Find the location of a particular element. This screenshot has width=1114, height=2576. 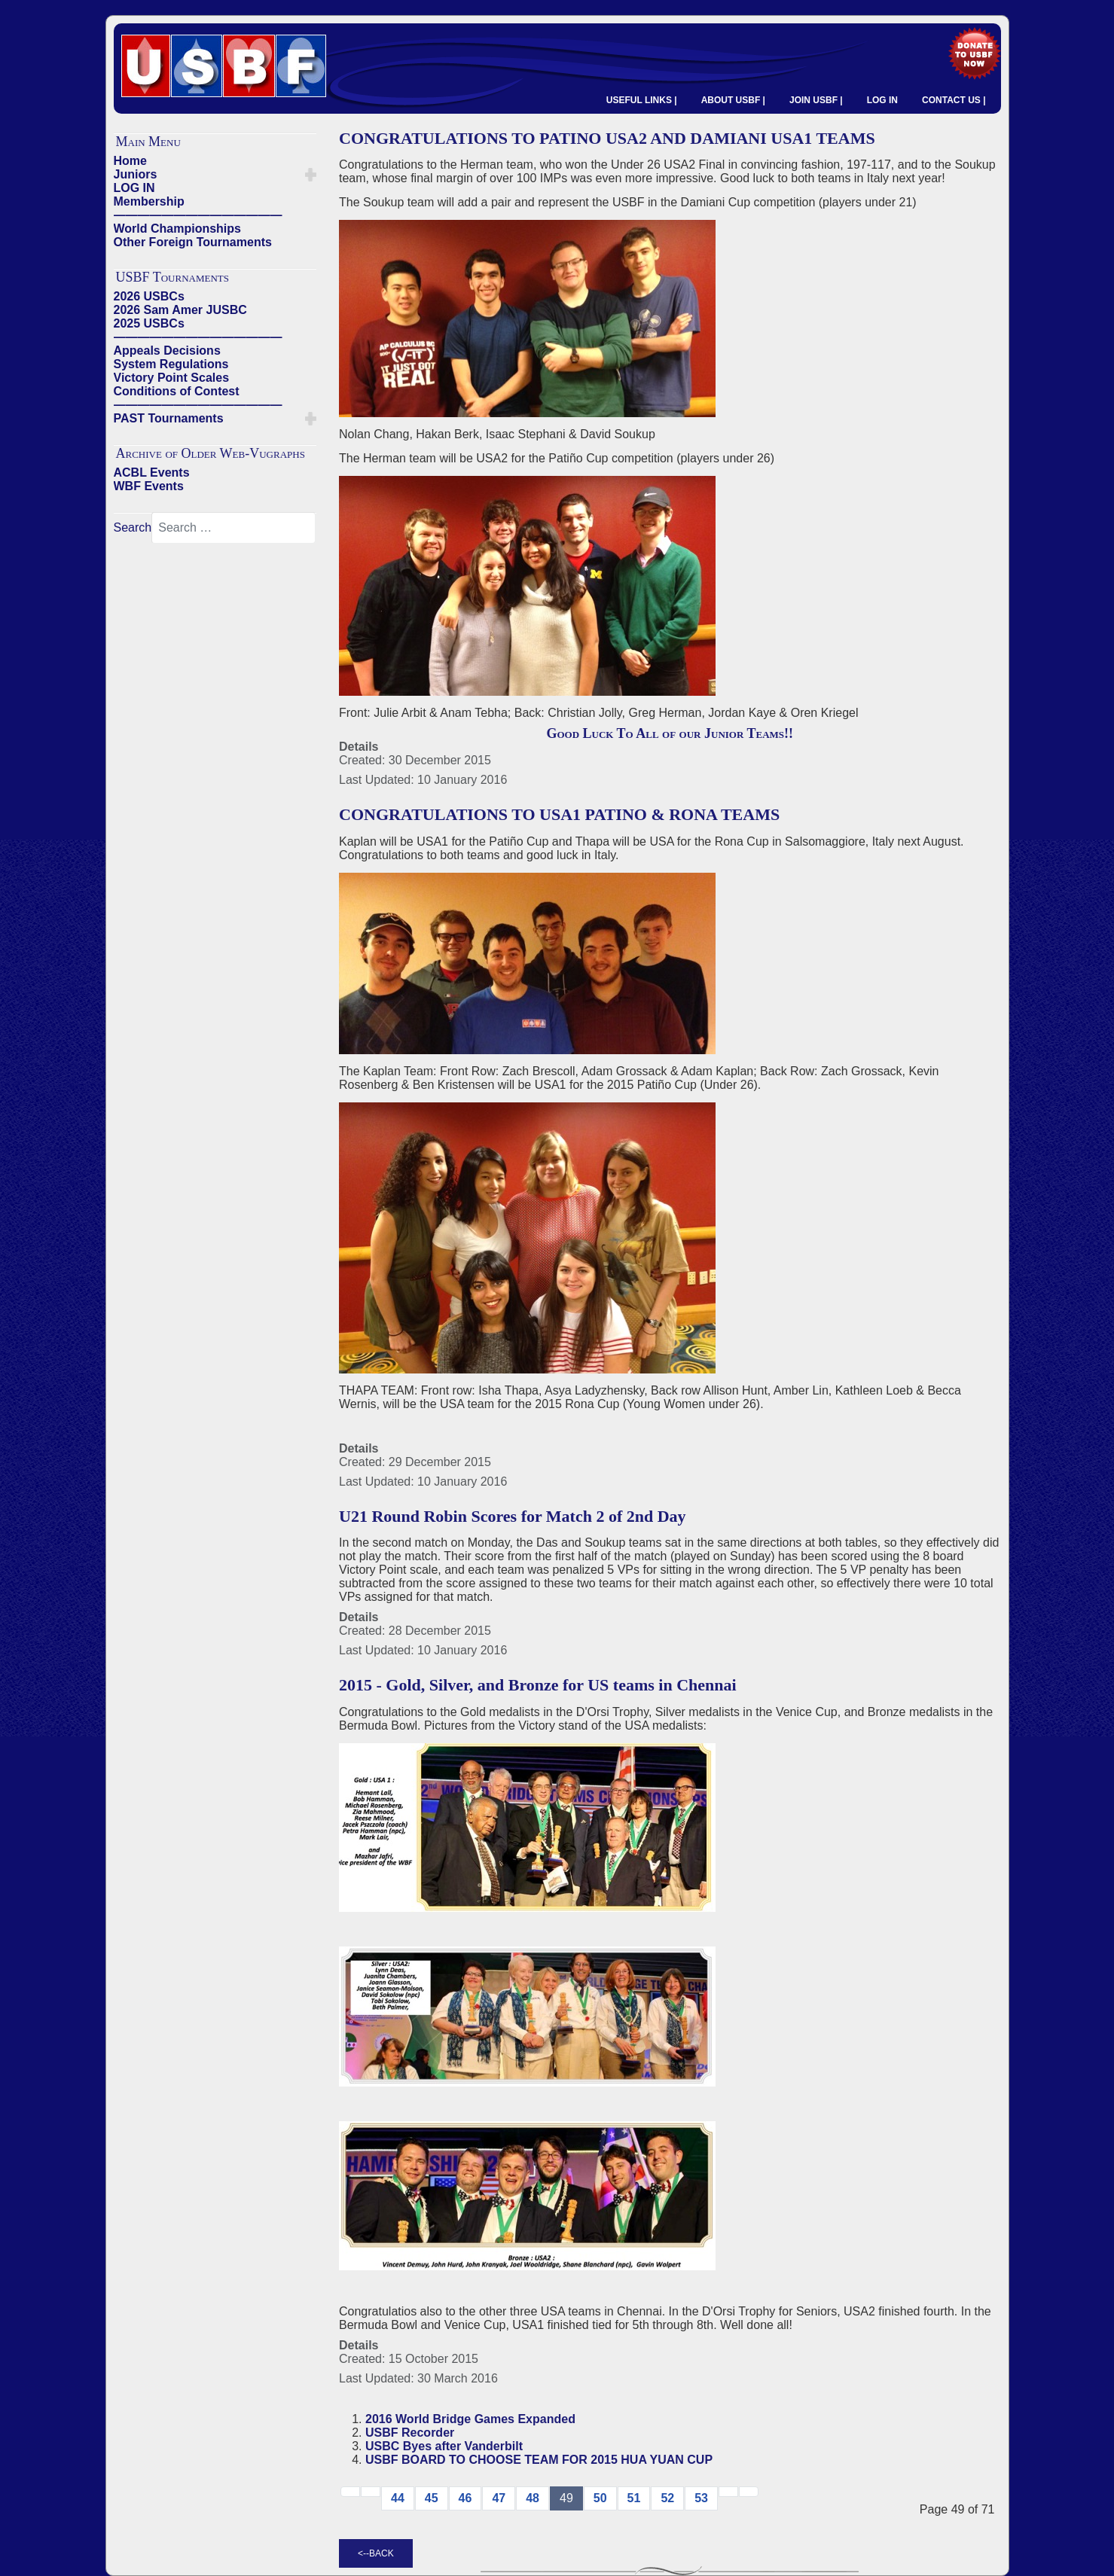

Conditions of Contest is located at coordinates (177, 391).